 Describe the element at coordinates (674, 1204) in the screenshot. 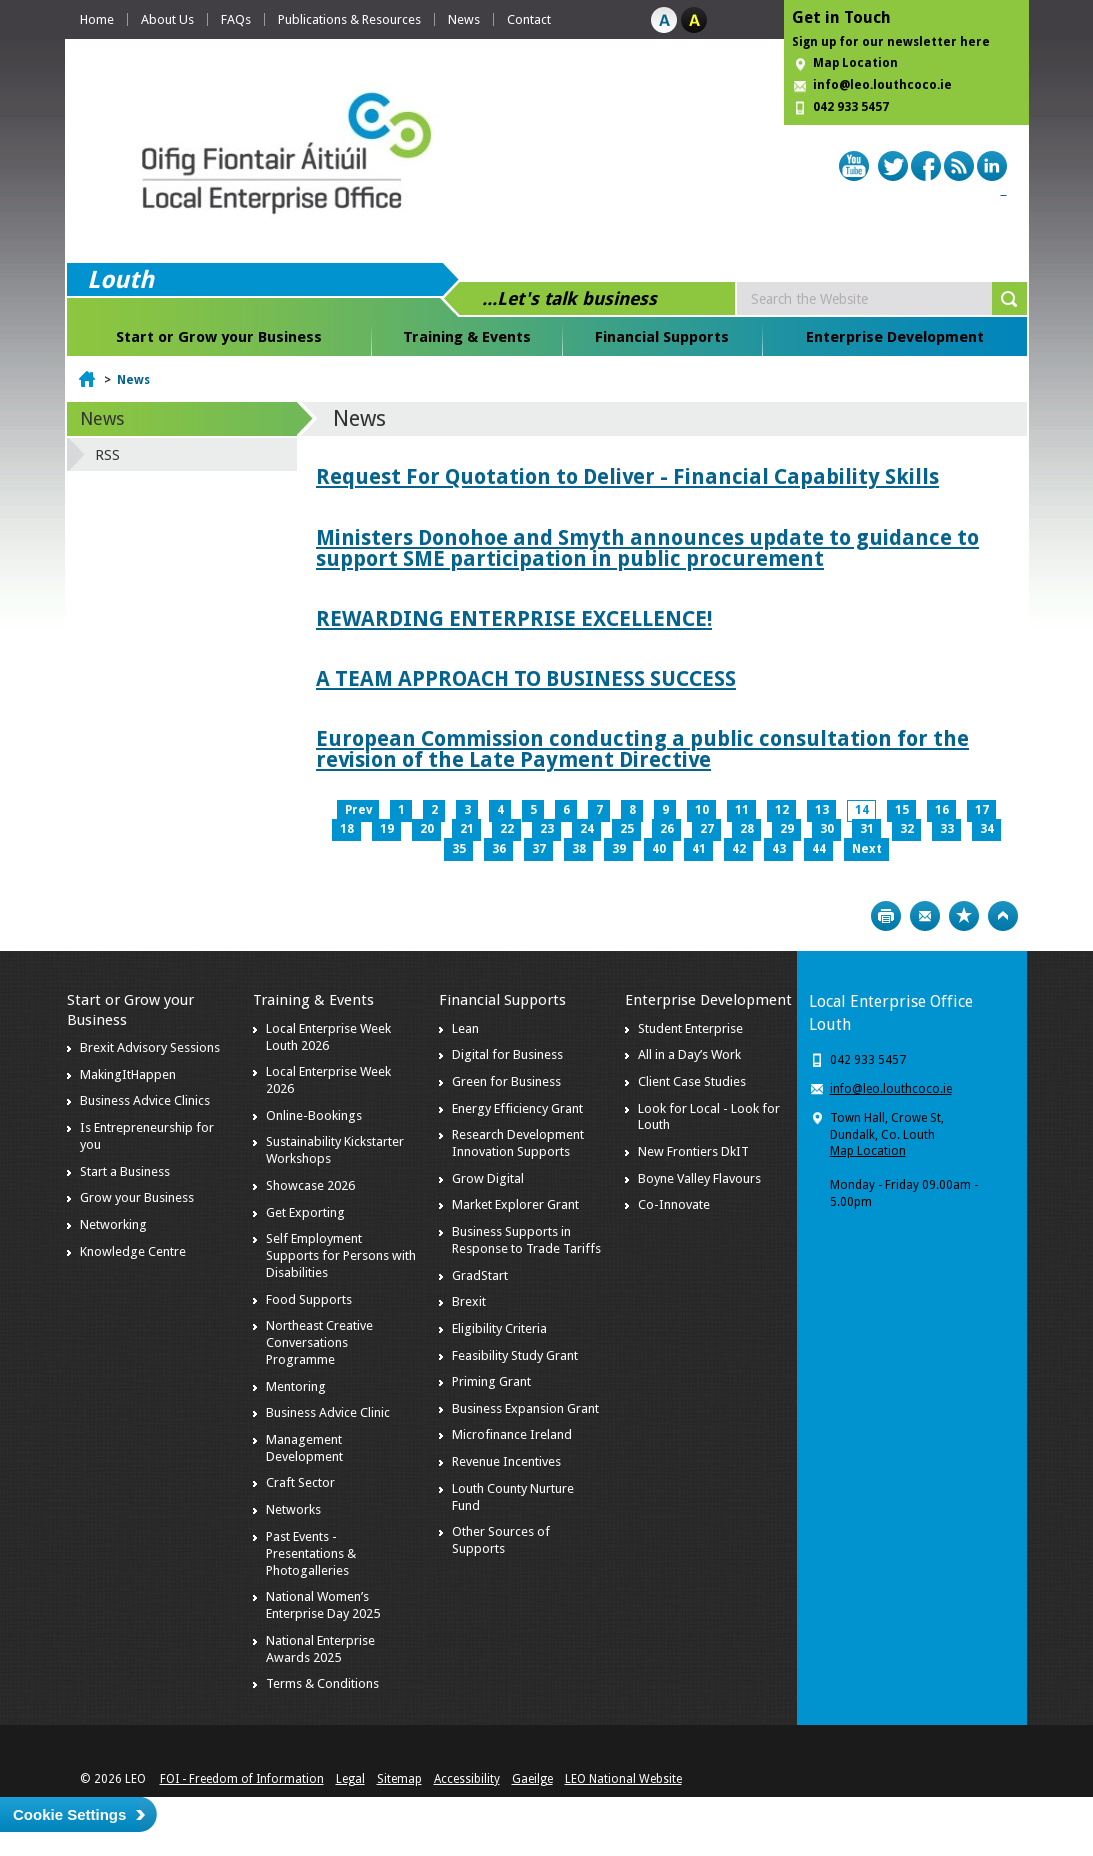

I see `Co-Innovate` at that location.